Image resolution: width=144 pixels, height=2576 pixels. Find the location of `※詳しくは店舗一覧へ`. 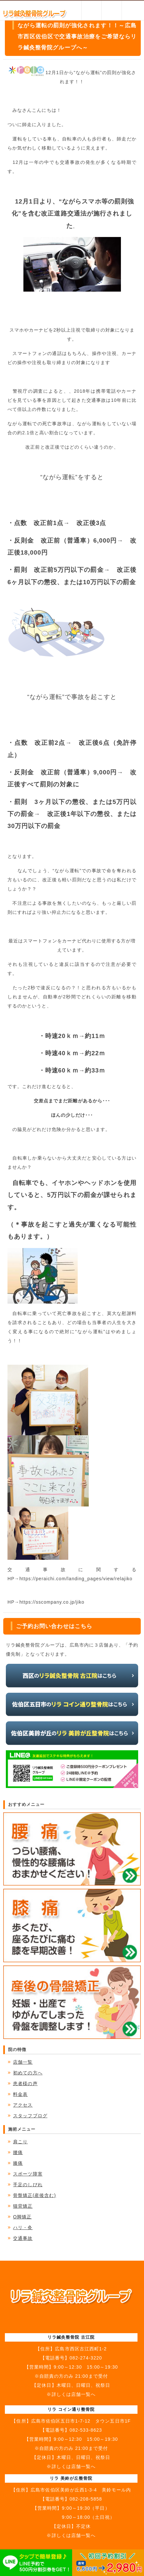

※詳しくは店舗一覧へ is located at coordinates (71, 2394).